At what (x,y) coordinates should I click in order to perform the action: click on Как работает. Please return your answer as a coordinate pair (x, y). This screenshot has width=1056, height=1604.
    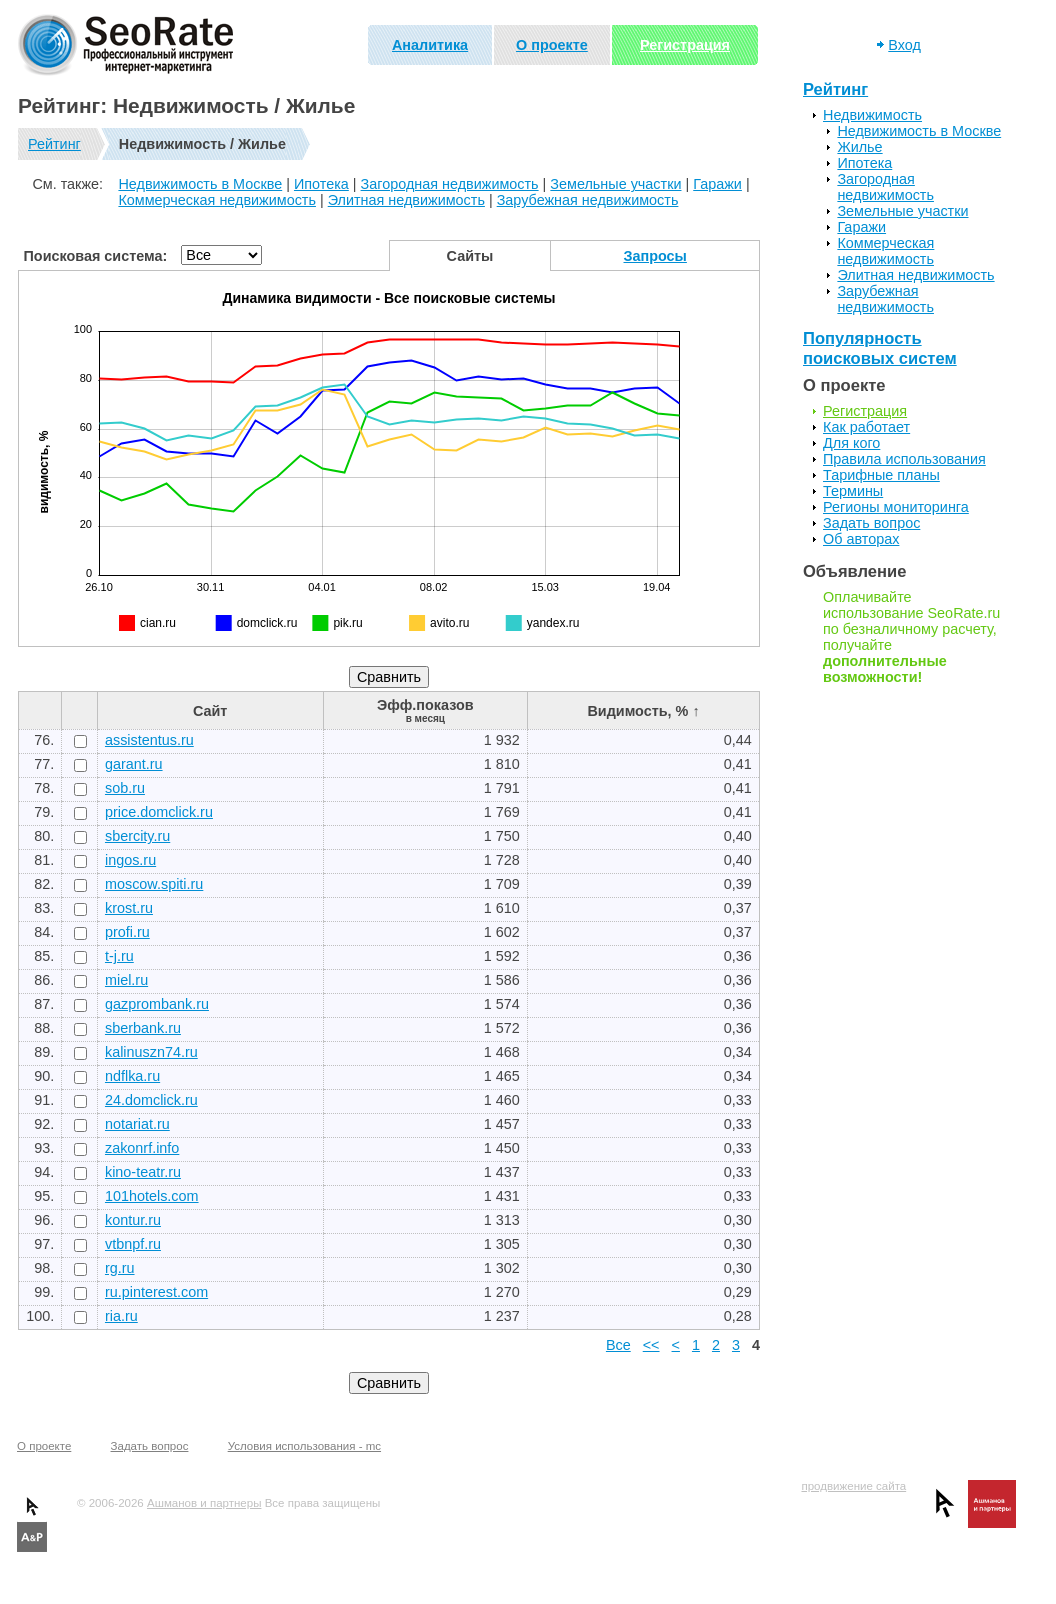
    Looking at the image, I should click on (866, 427).